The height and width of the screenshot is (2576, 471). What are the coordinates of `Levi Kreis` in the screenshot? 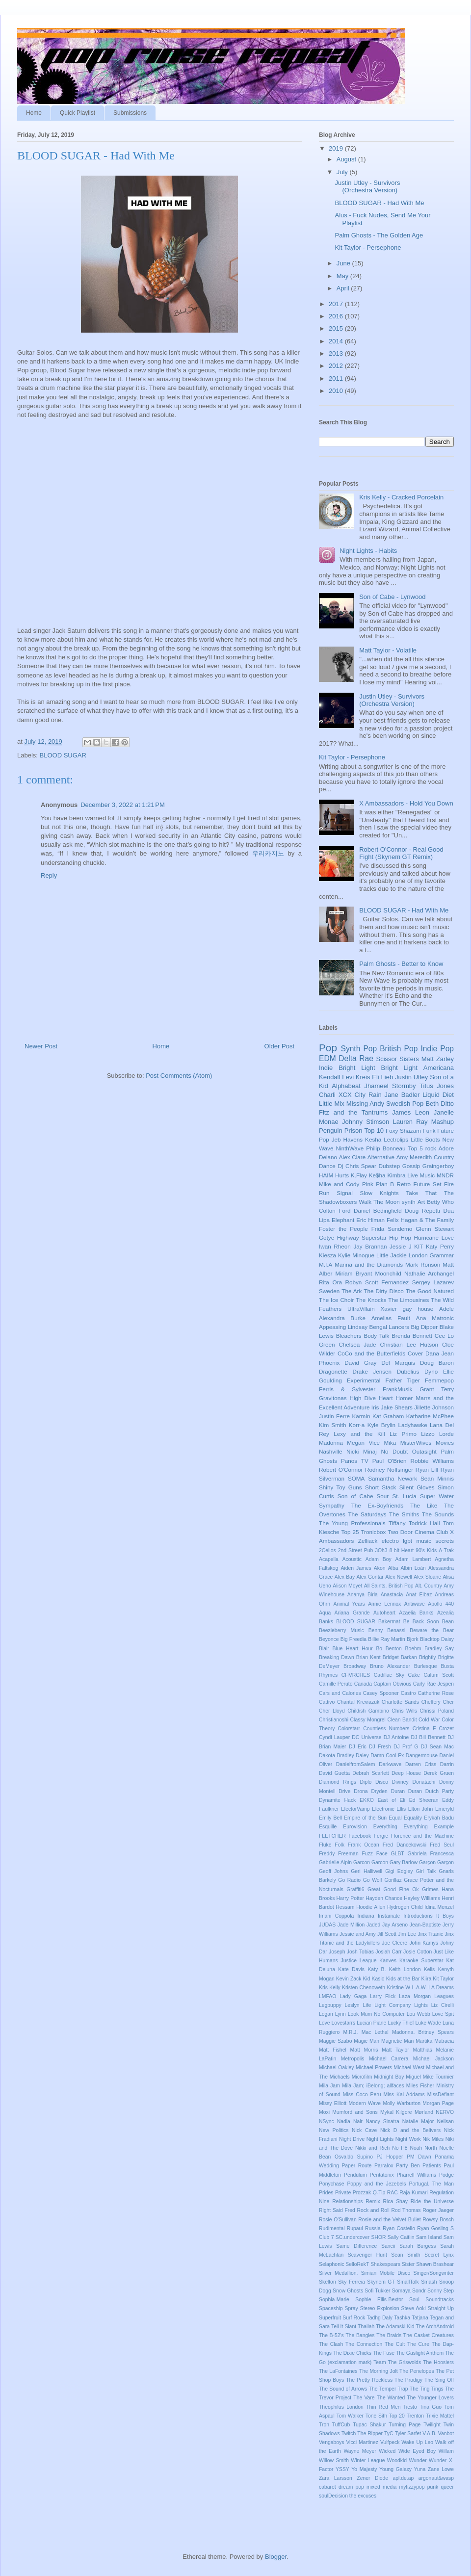 It's located at (356, 1077).